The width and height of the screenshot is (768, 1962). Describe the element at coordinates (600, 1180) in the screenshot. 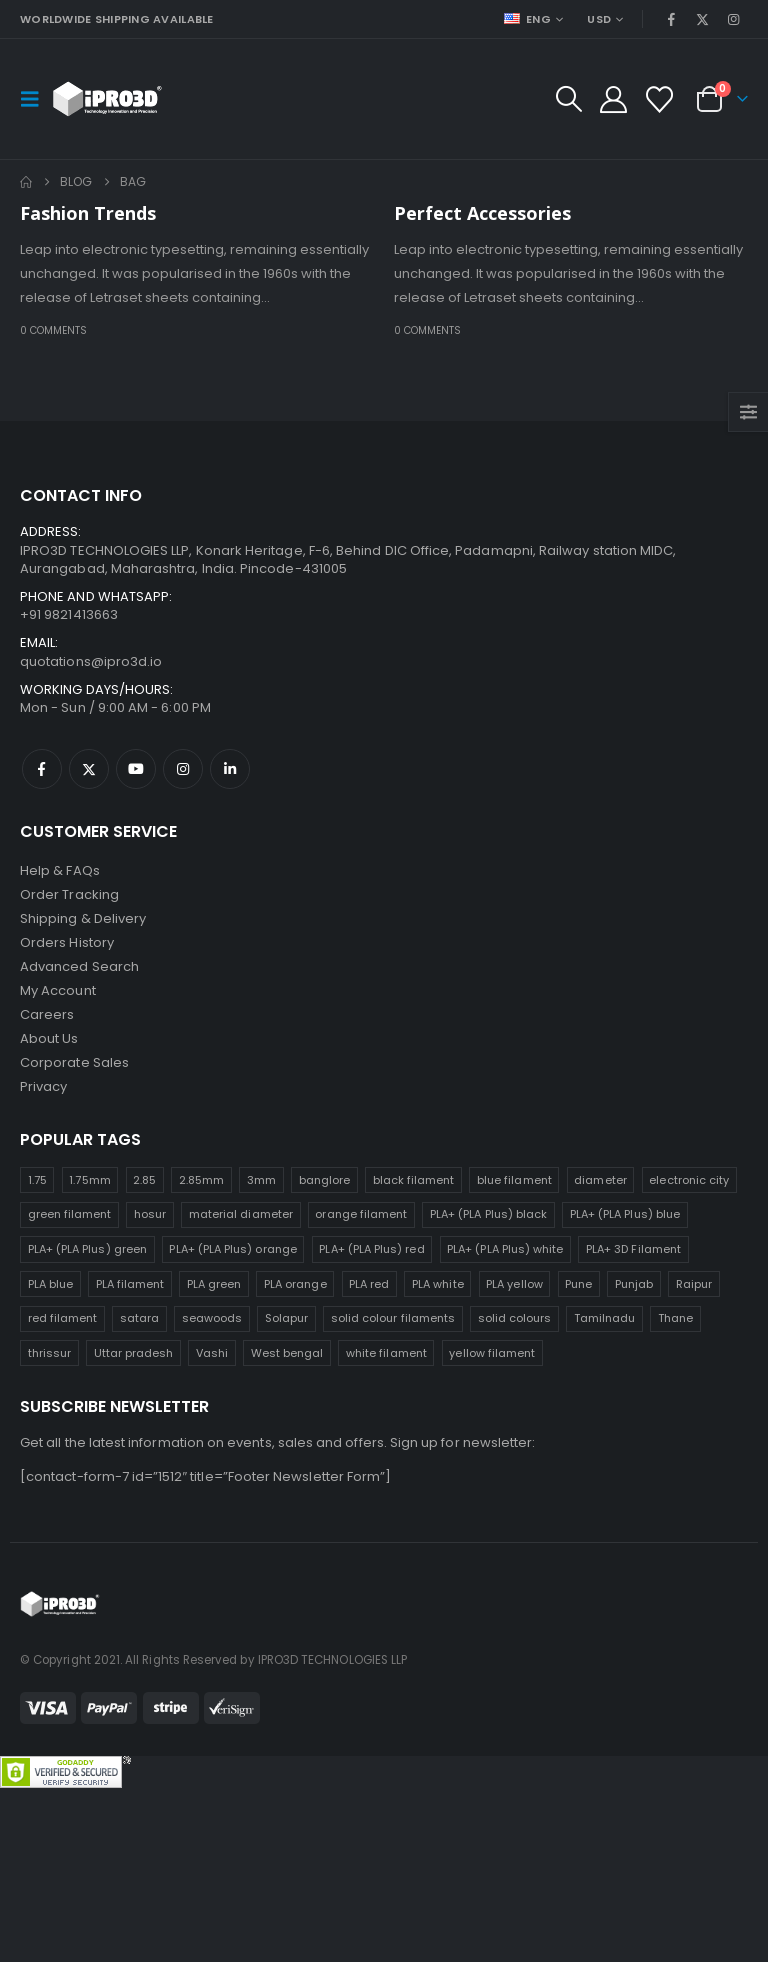

I see `diameter [diameter (25 products)]` at that location.